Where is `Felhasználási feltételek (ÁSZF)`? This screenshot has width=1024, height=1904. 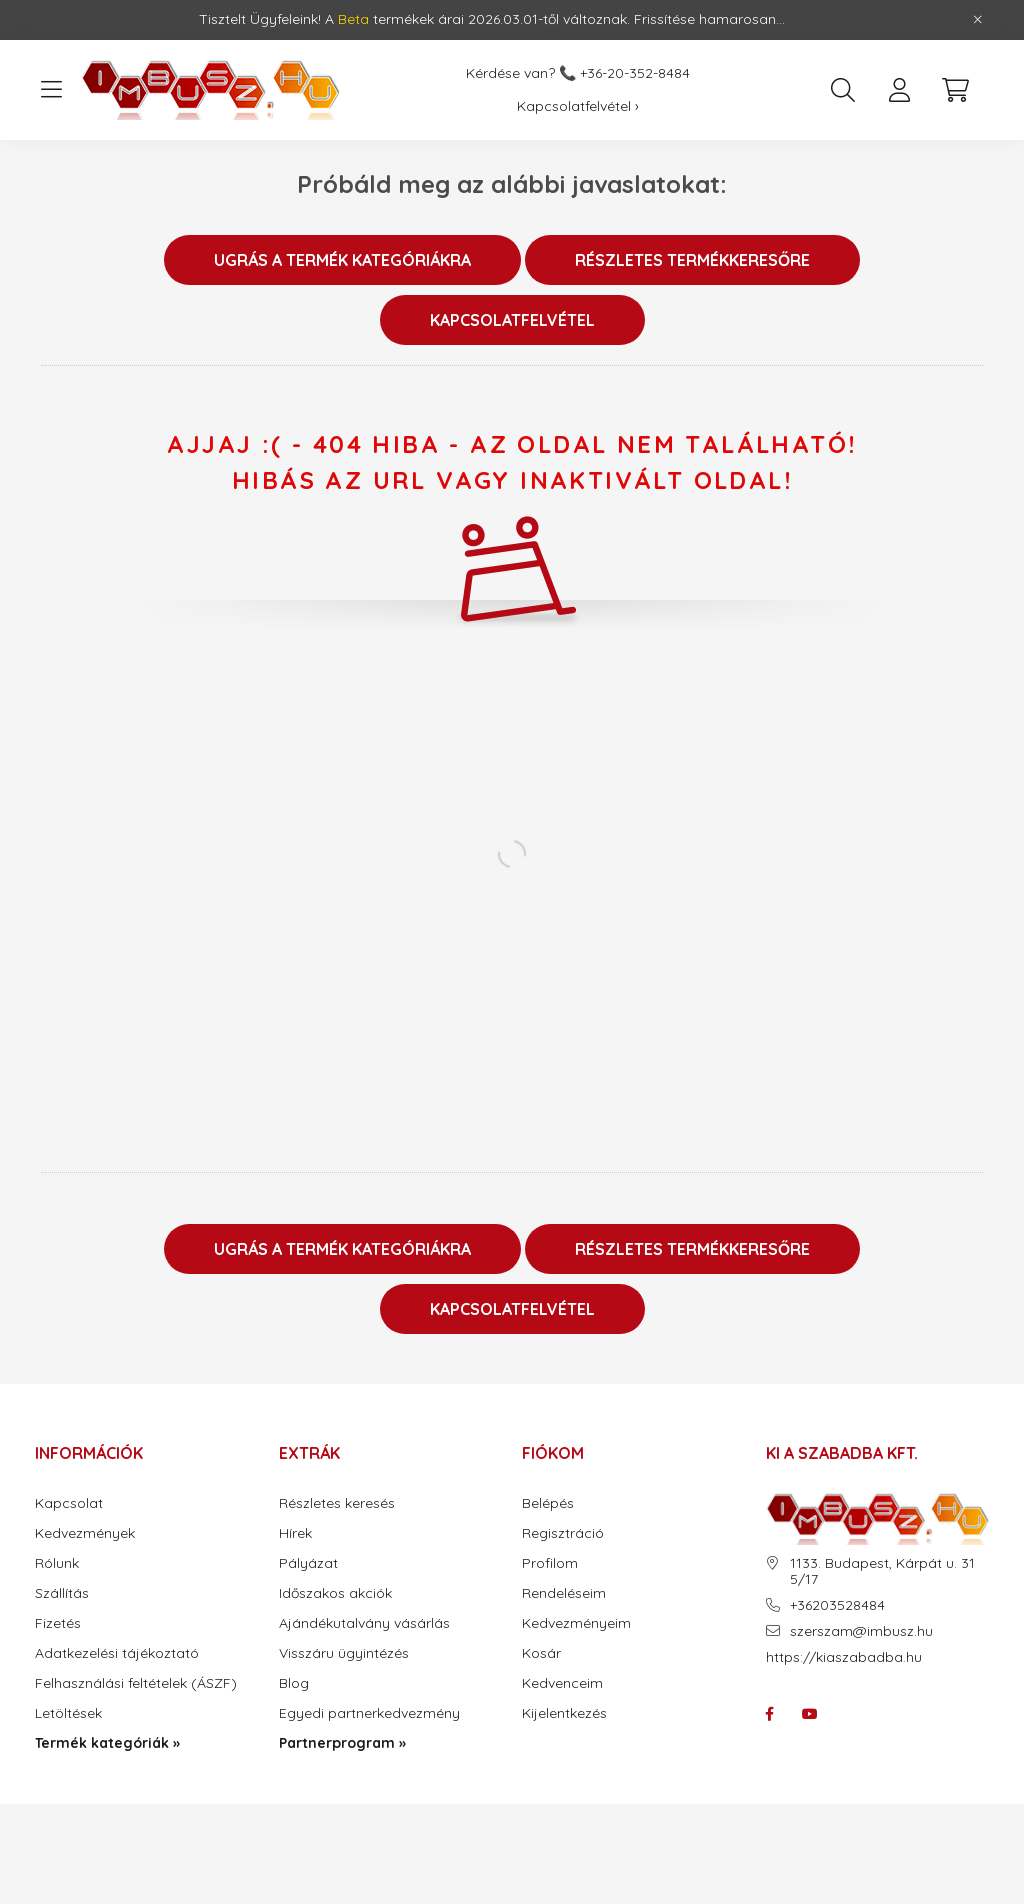 Felhasználási feltételek (ÁSZF) is located at coordinates (136, 1683).